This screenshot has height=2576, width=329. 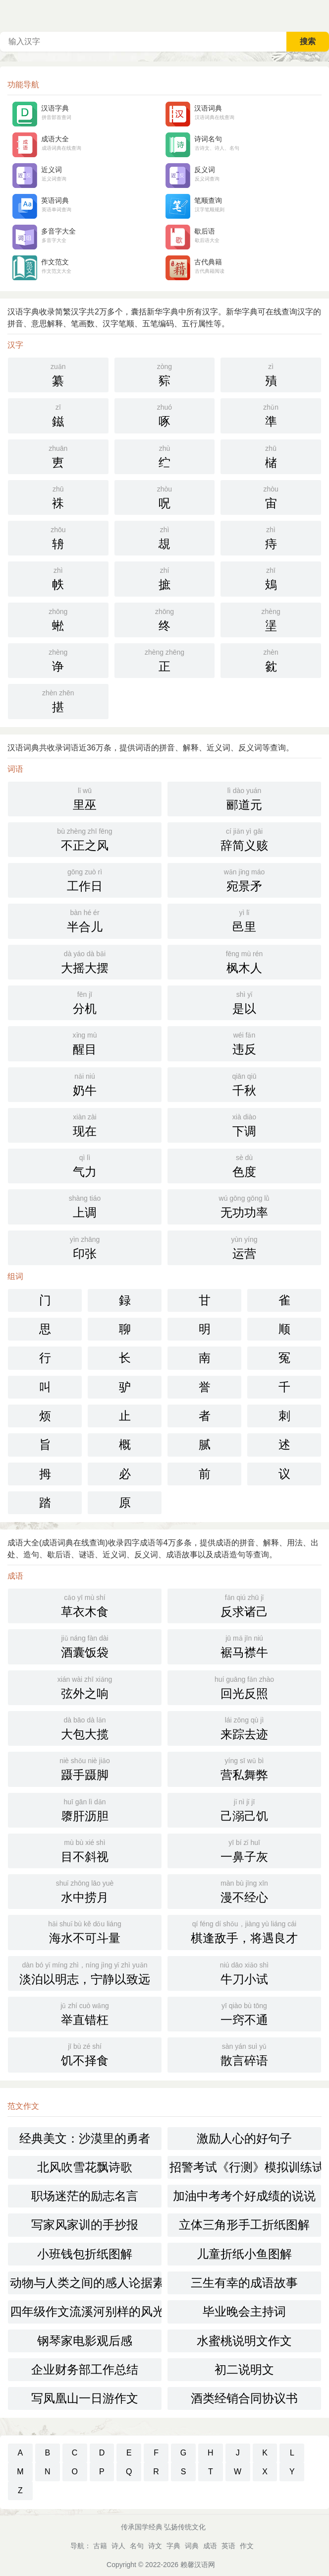 I want to click on 字典, so click(x=173, y=2546).